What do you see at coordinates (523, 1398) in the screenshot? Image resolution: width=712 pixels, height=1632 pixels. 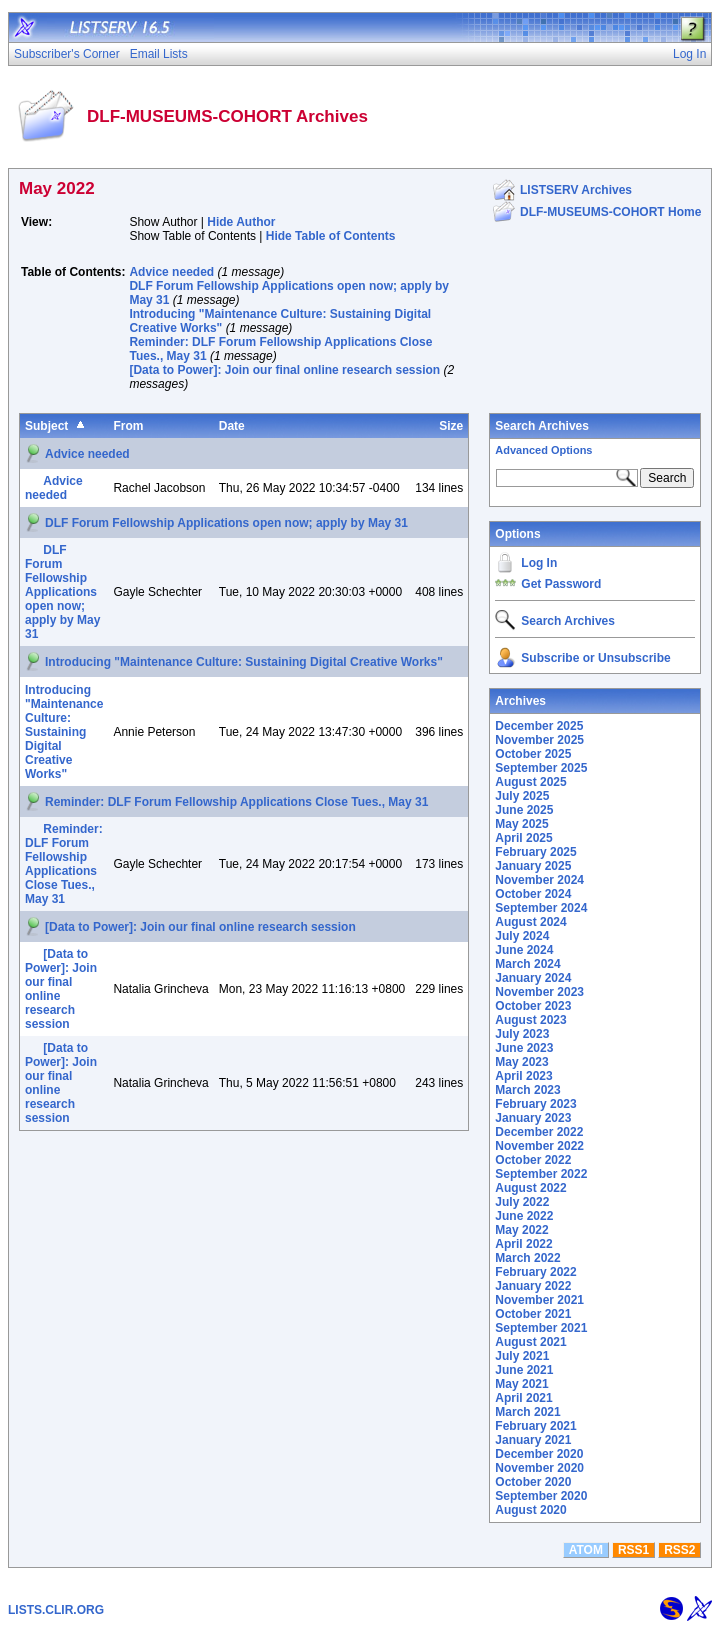 I see `April 2021` at bounding box center [523, 1398].